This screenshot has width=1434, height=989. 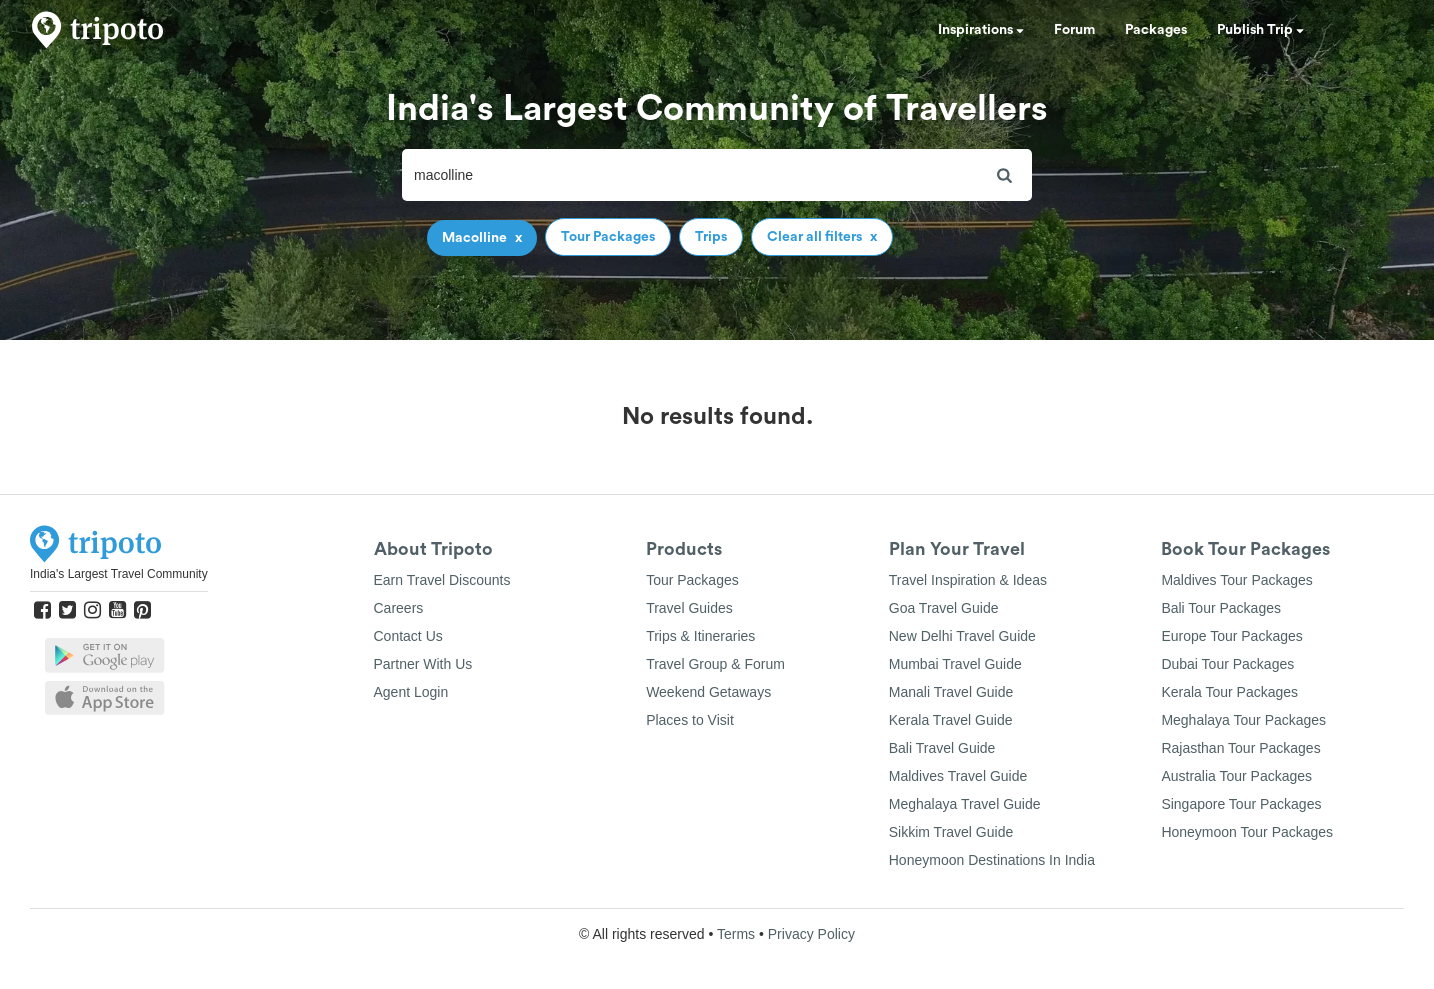 I want to click on Europe Tour Packages, so click(x=1231, y=636).